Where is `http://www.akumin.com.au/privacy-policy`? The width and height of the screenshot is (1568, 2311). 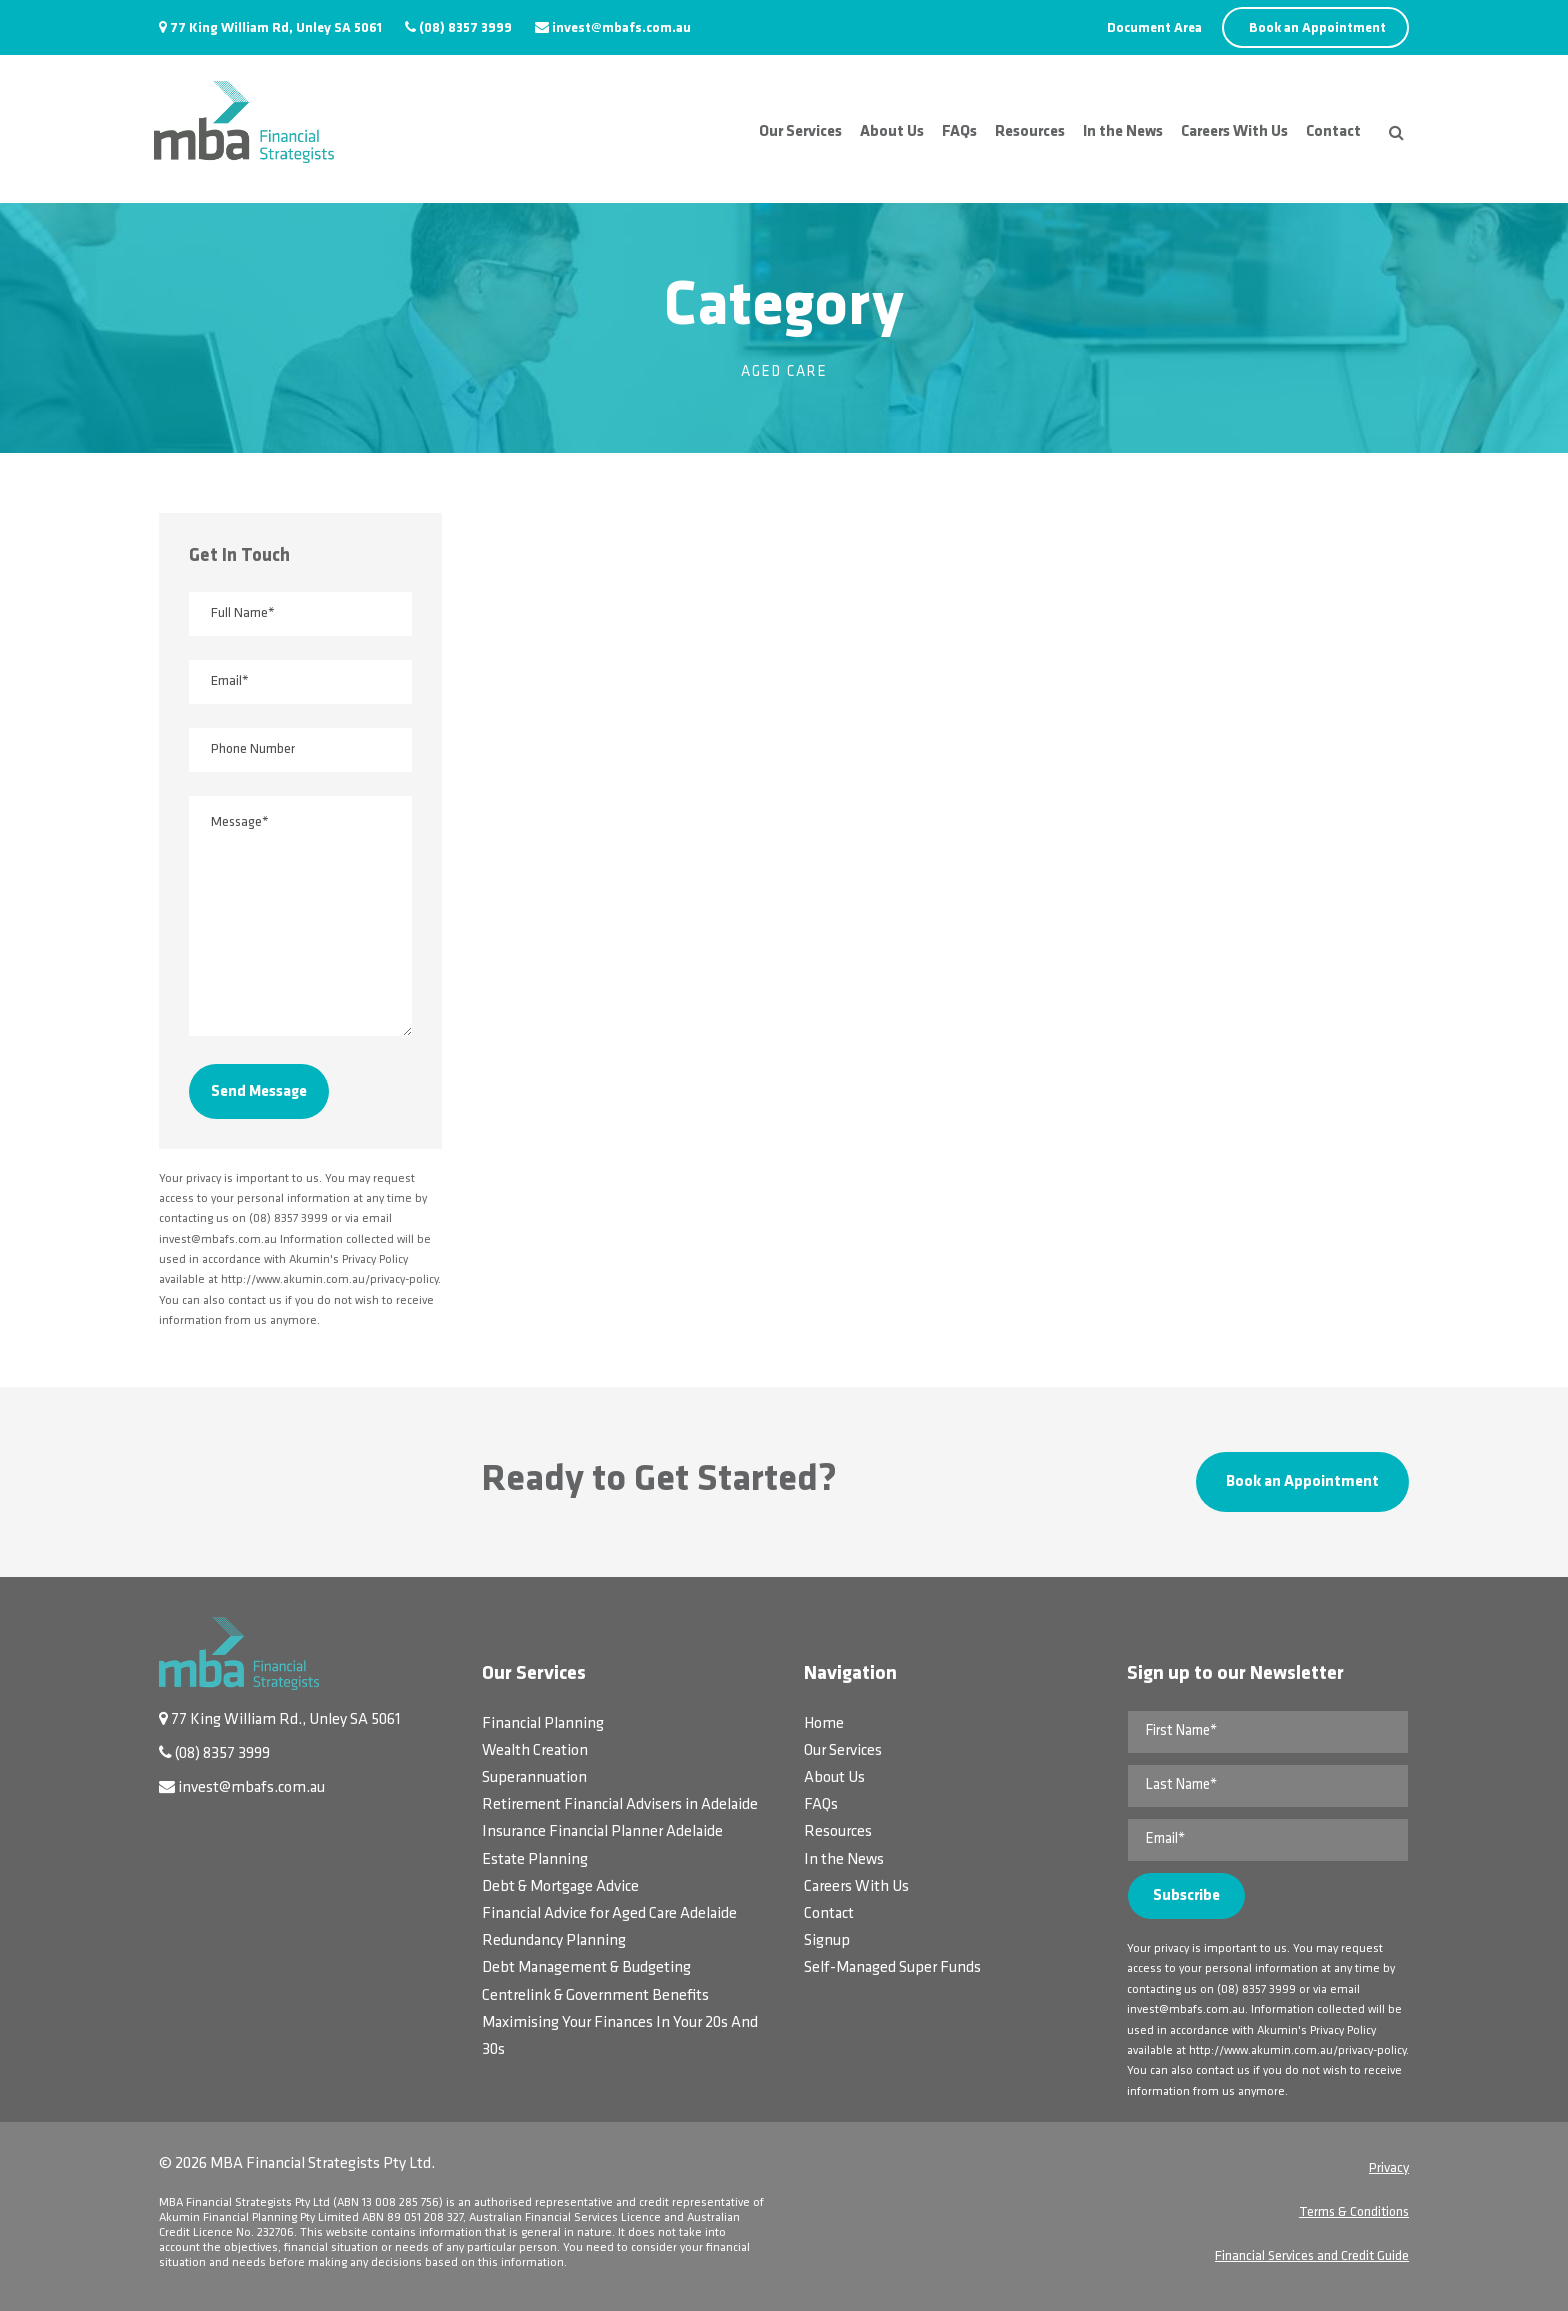
http://www.akumin.com.au/privacy-policy is located at coordinates (1297, 2051).